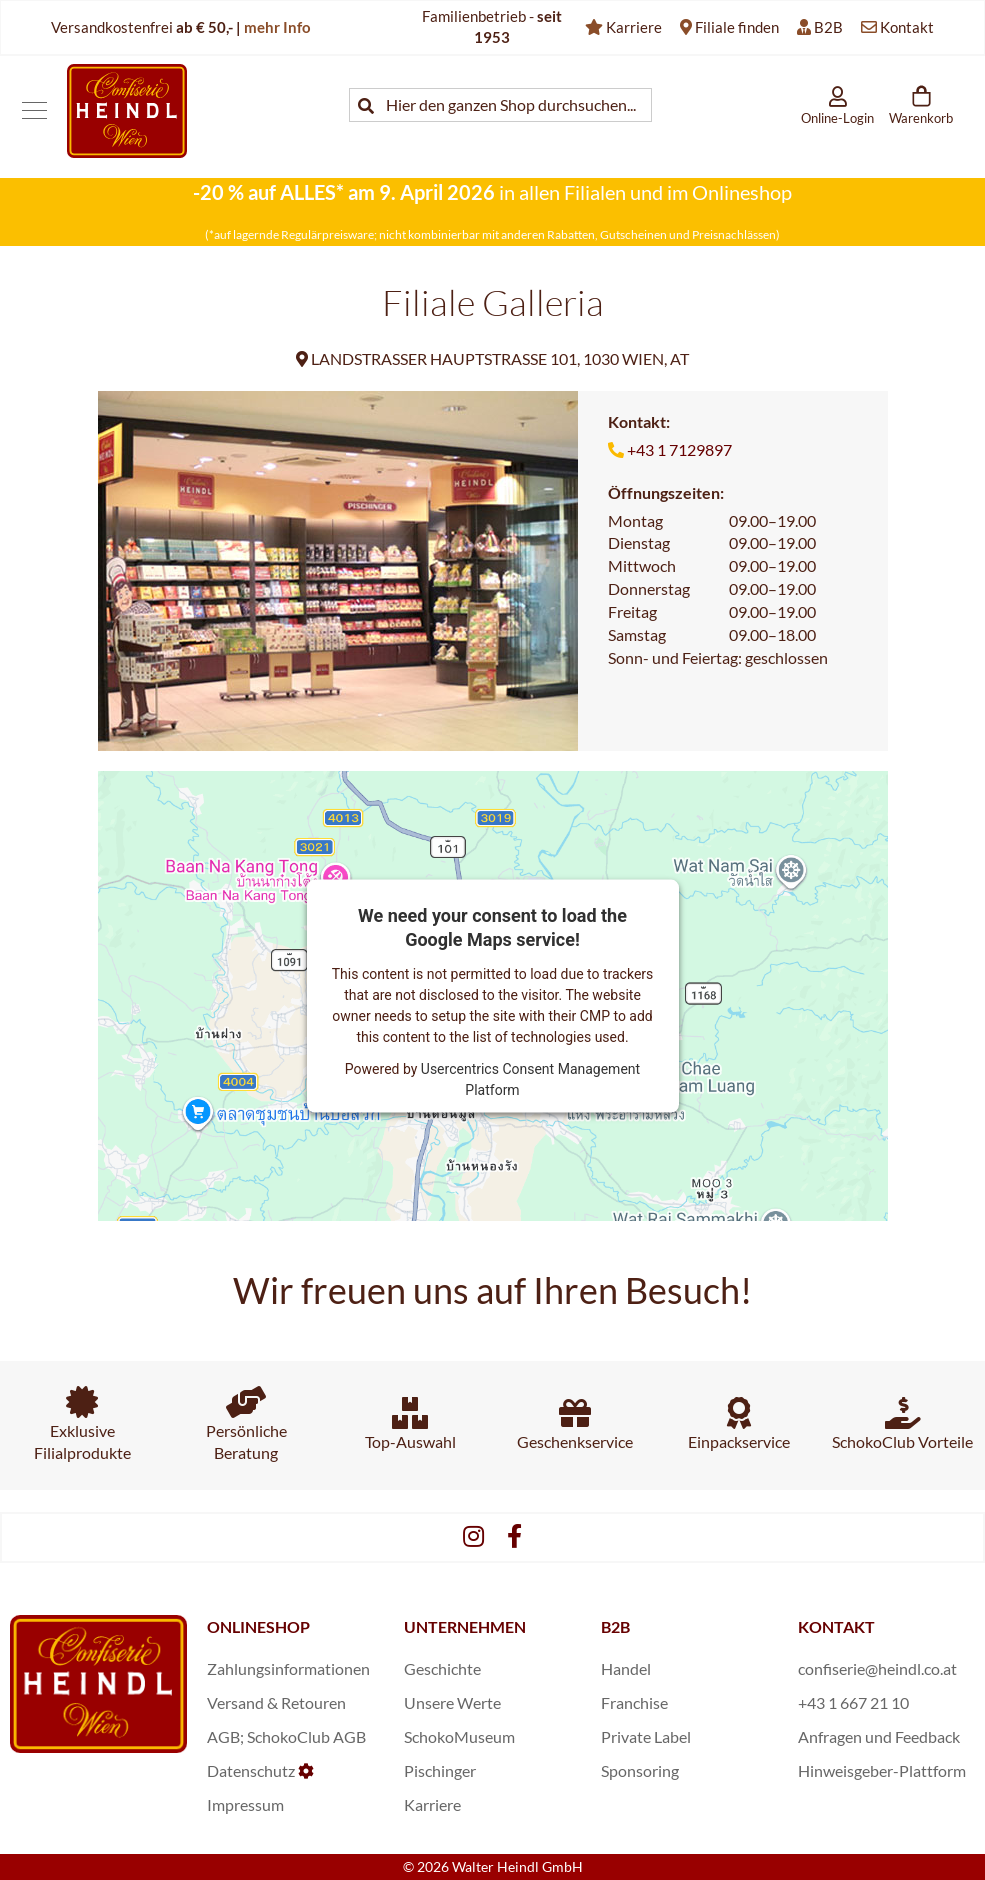  What do you see at coordinates (459, 1736) in the screenshot?
I see `SchokoMuseum` at bounding box center [459, 1736].